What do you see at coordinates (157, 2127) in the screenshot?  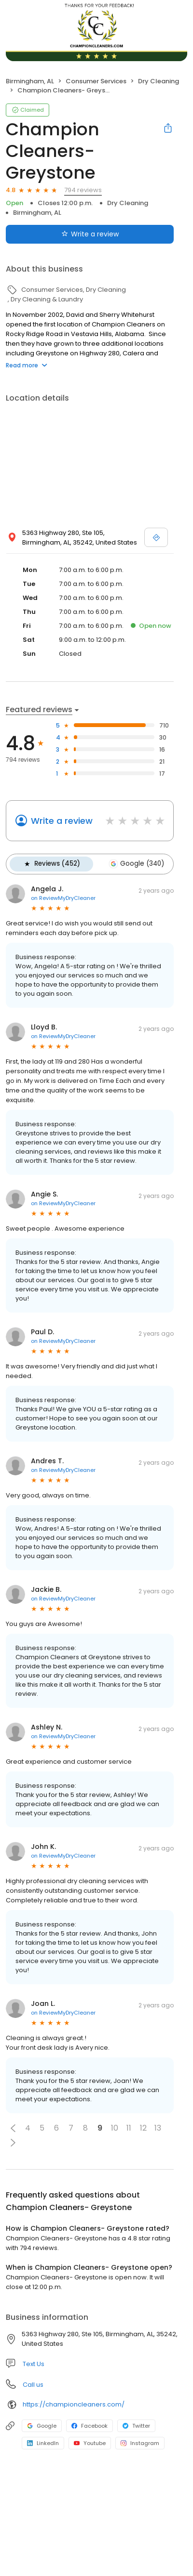 I see `13` at bounding box center [157, 2127].